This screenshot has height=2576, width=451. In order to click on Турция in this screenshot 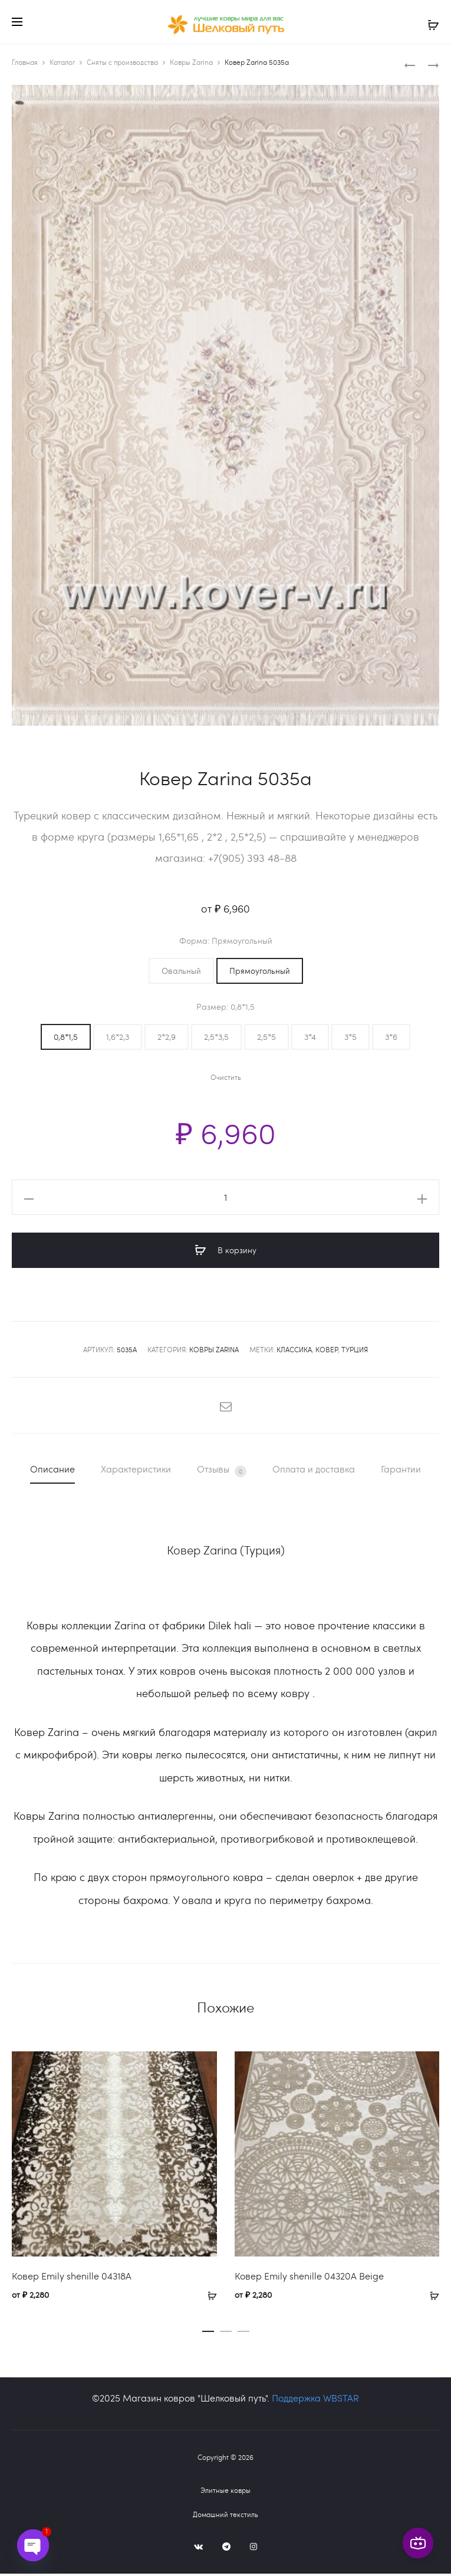, I will do `click(354, 1351)`.